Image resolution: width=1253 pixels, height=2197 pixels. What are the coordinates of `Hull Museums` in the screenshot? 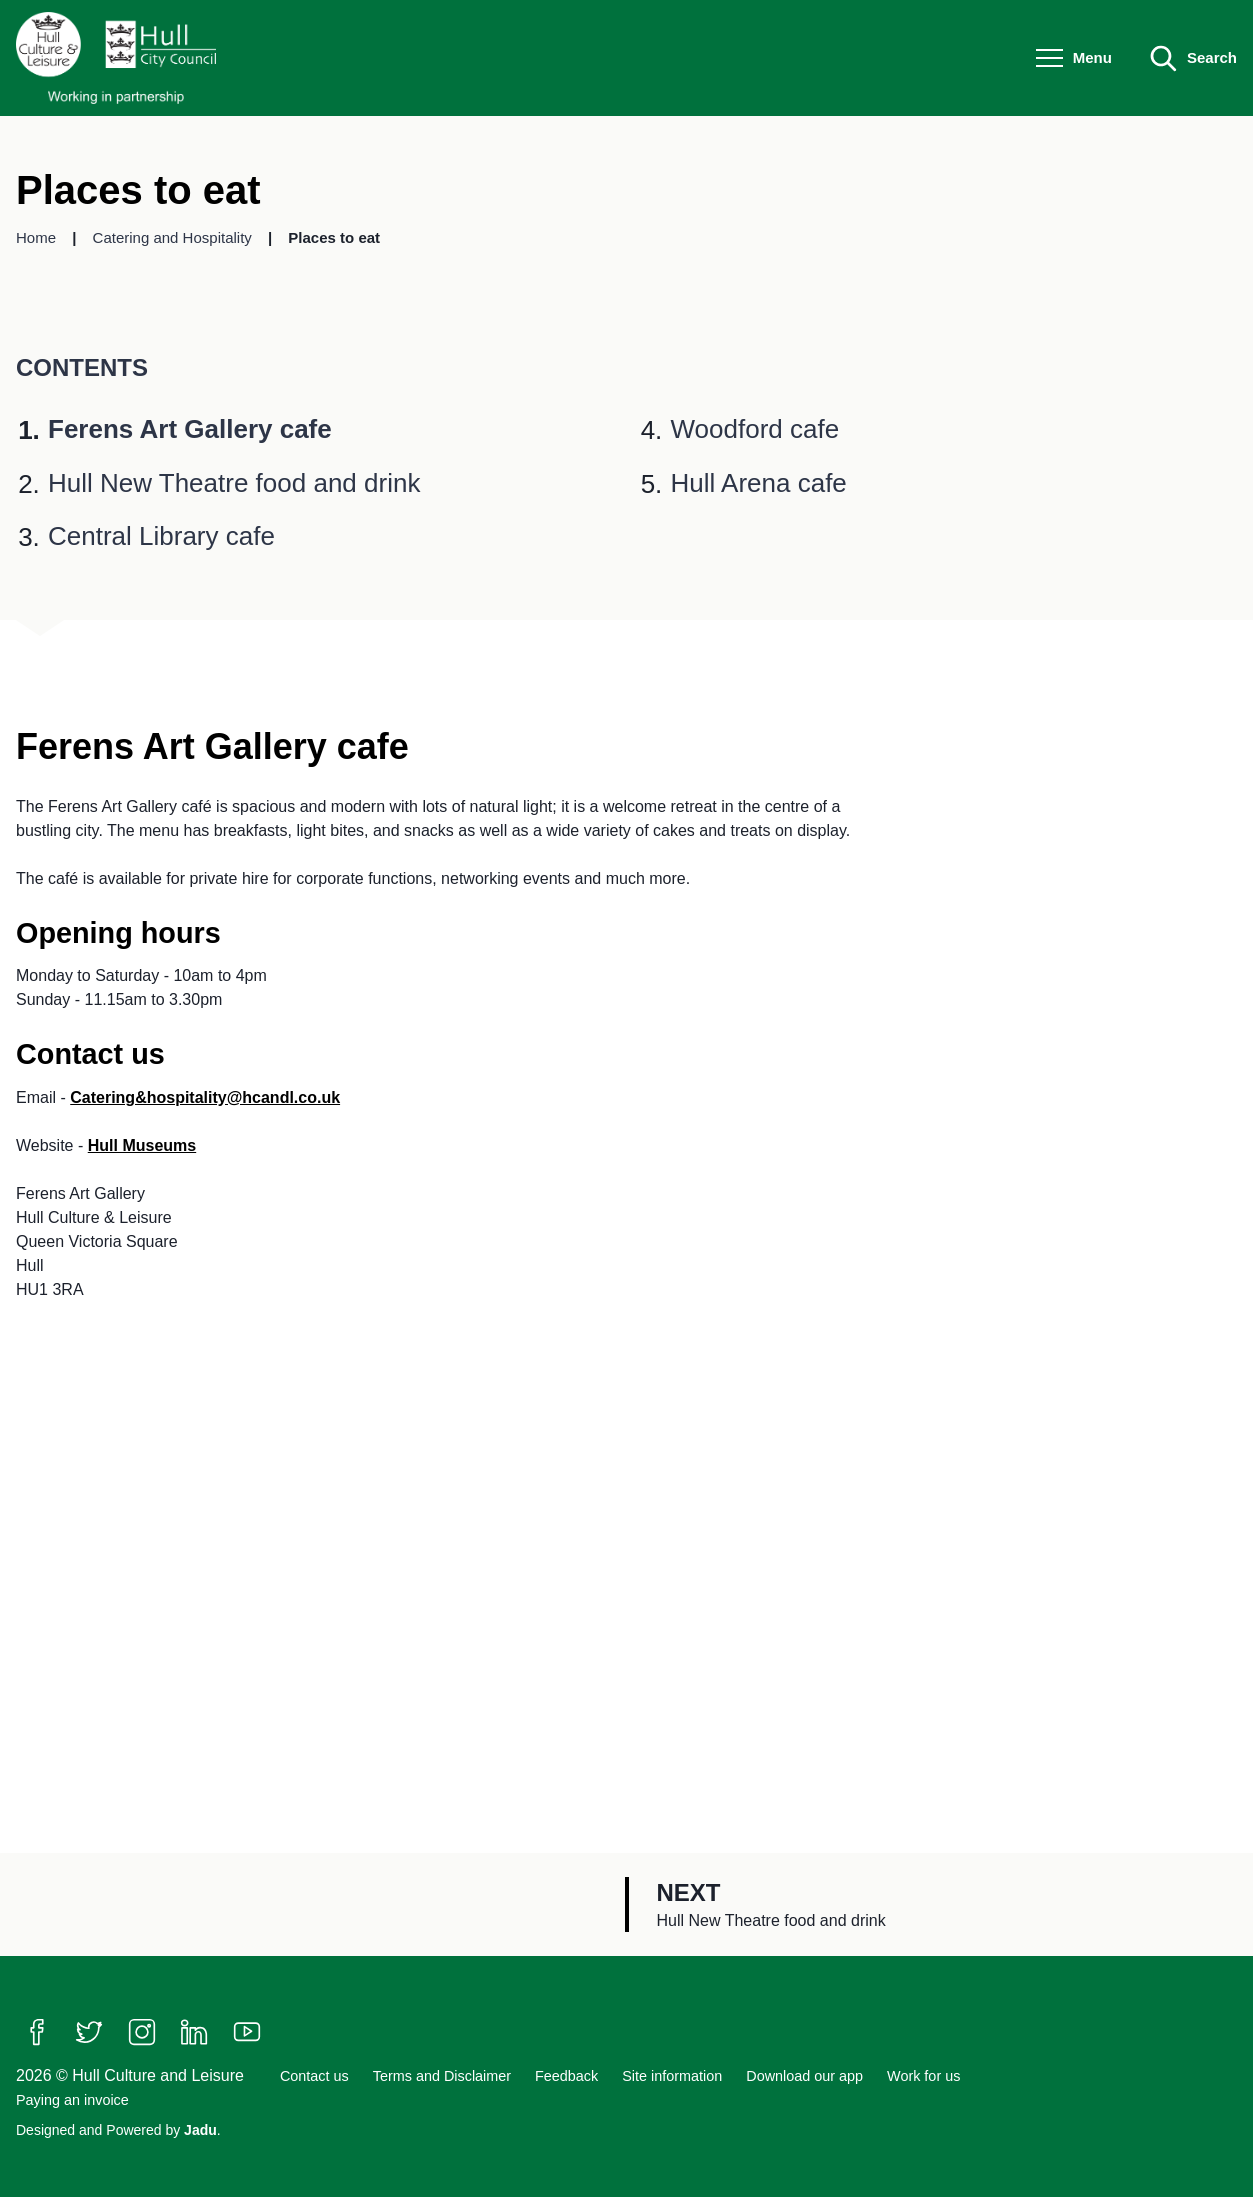 It's located at (142, 1145).